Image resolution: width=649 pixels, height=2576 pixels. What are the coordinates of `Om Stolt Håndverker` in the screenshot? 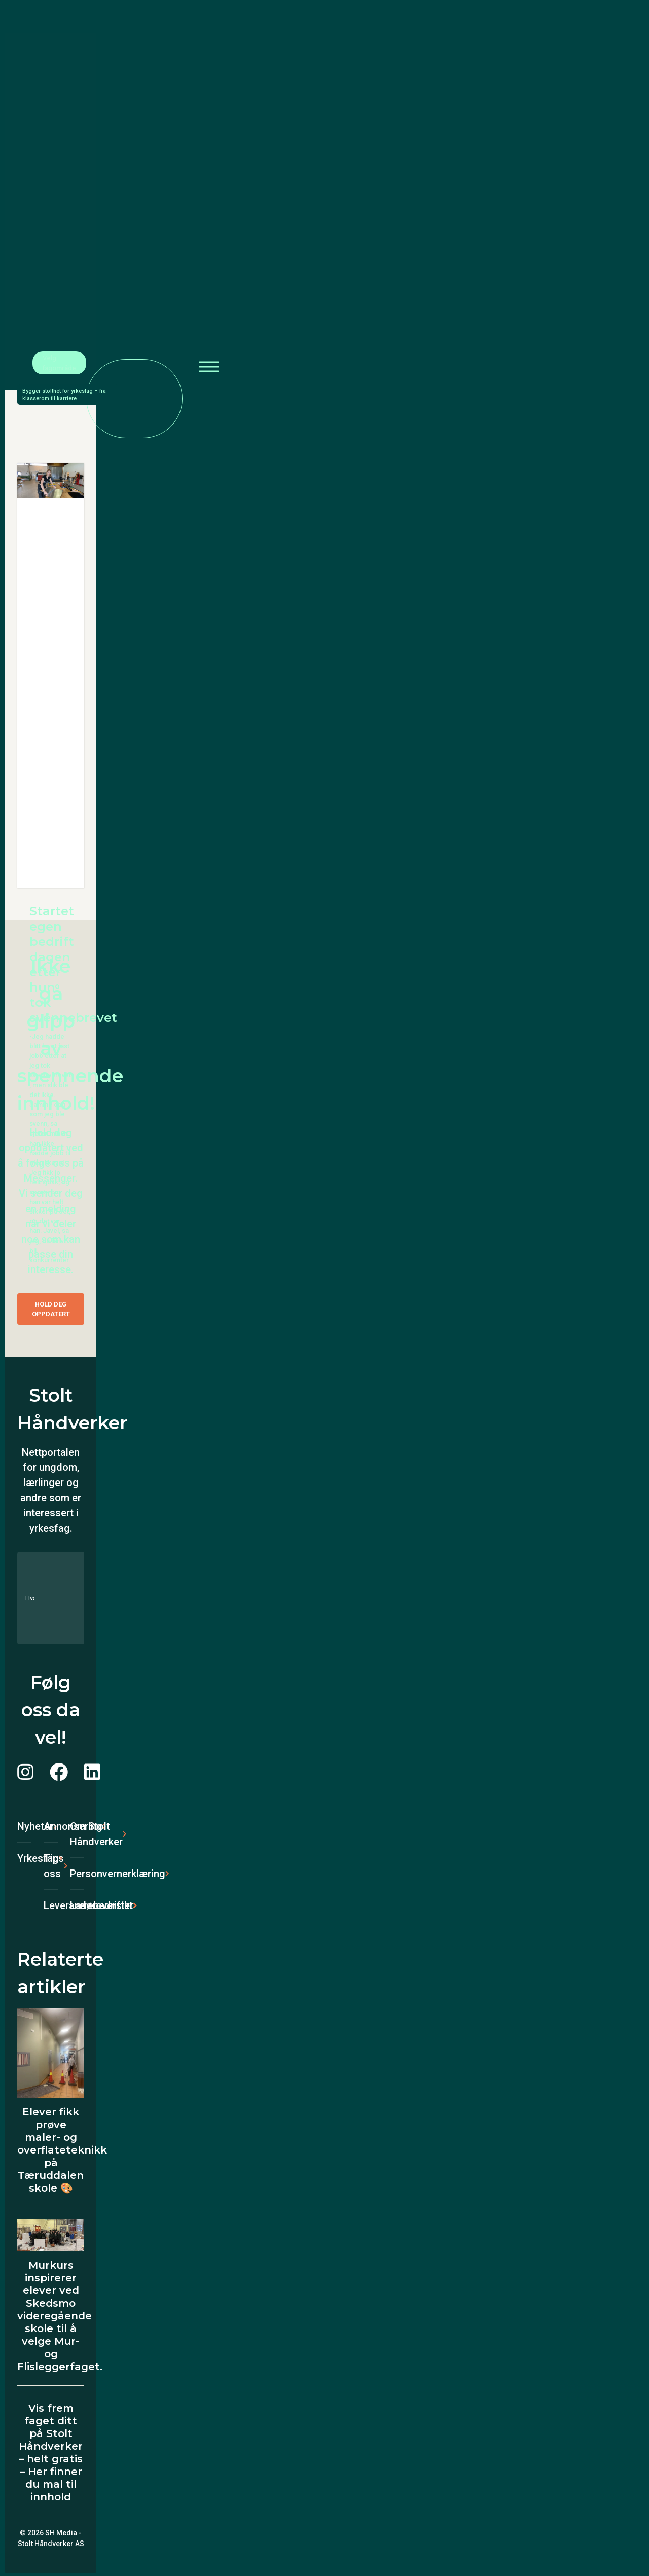 It's located at (77, 1834).